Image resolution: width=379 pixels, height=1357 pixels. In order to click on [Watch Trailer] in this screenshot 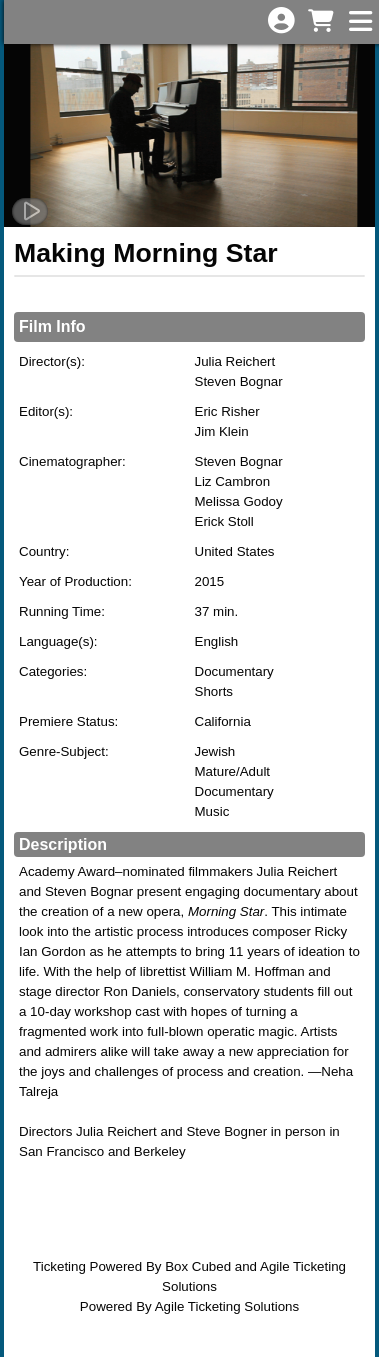, I will do `click(30, 211)`.